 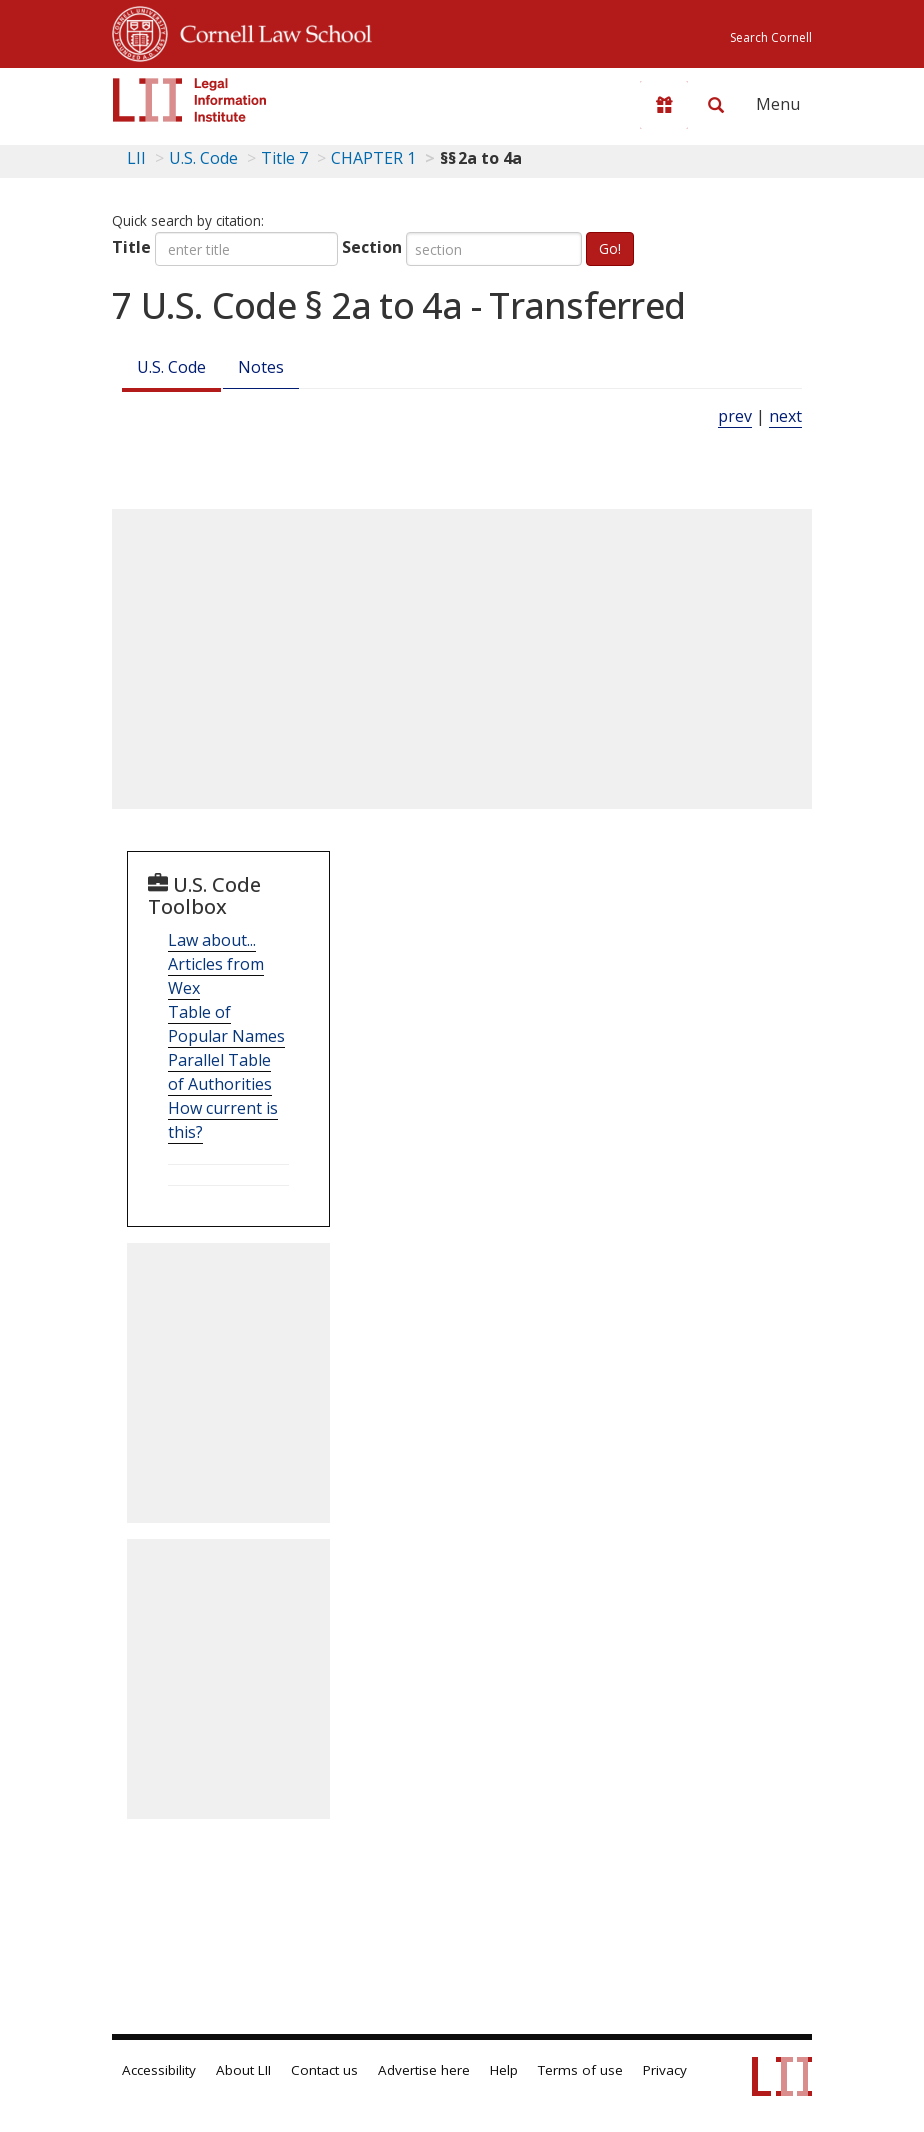 I want to click on next, so click(x=785, y=416).